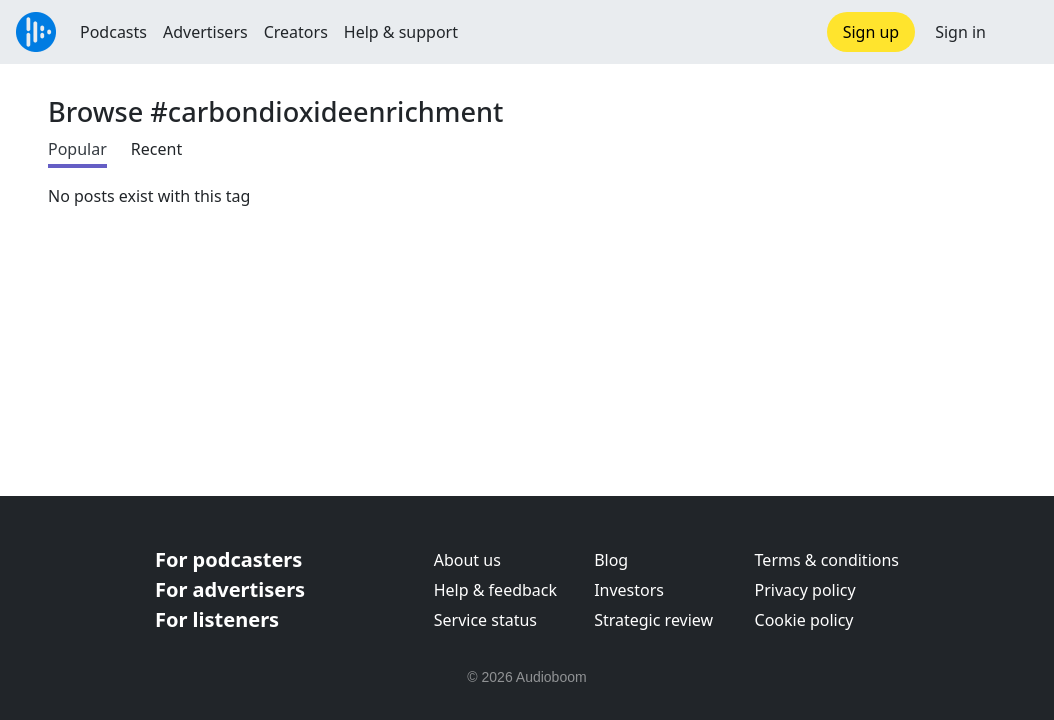 This screenshot has height=720, width=1054. What do you see at coordinates (205, 32) in the screenshot?
I see `Advertisers` at bounding box center [205, 32].